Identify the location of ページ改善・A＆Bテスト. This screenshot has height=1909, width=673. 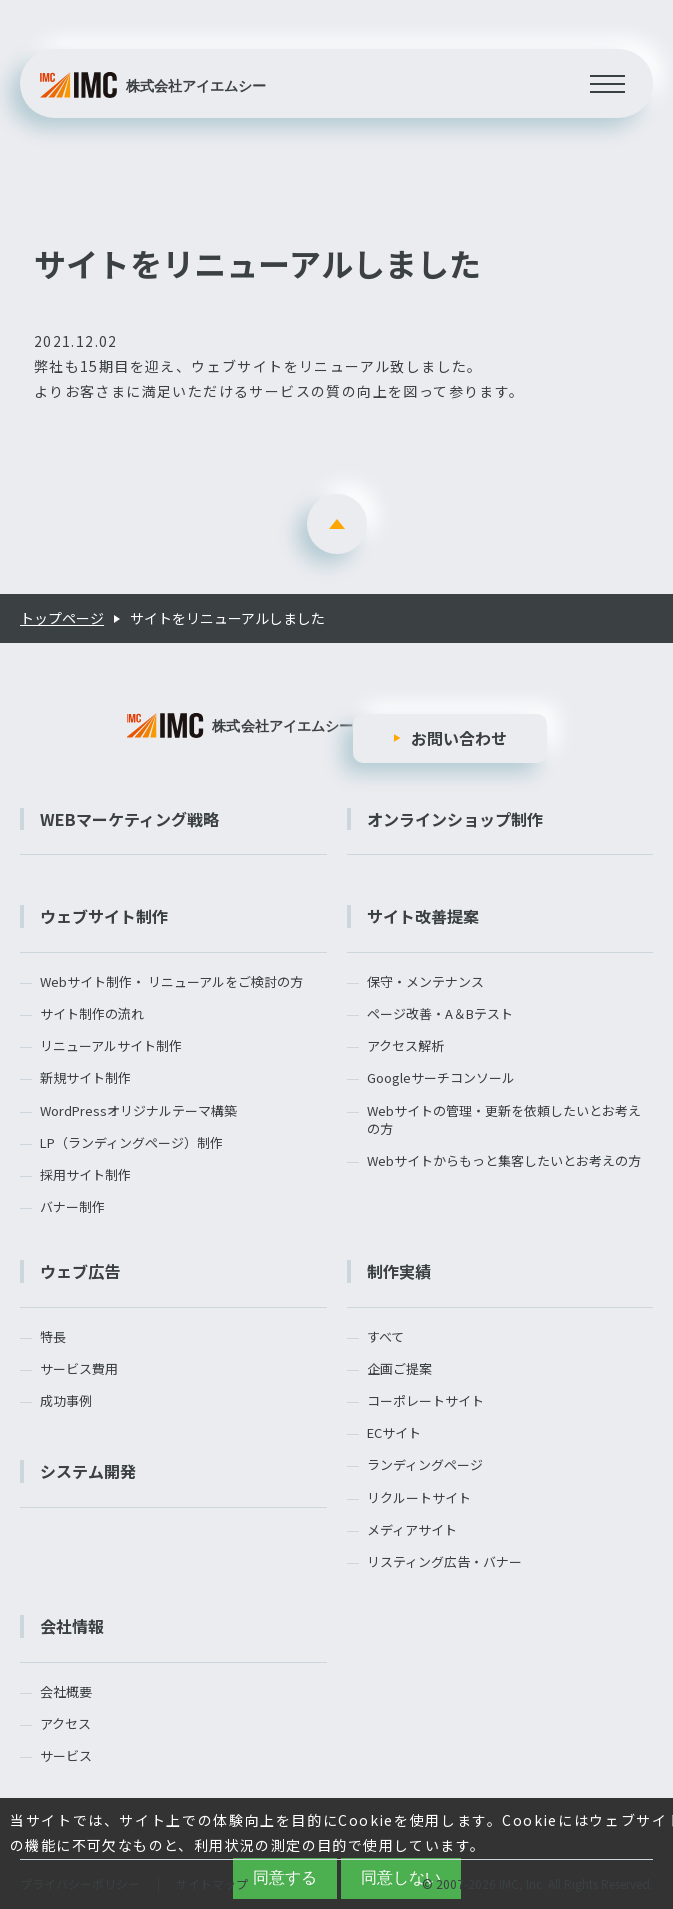
(440, 1014).